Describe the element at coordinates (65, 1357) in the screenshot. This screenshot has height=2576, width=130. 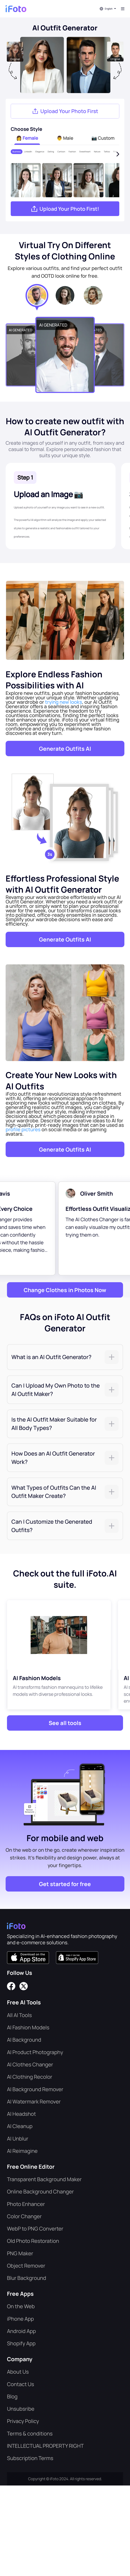
I see `[button]` at that location.